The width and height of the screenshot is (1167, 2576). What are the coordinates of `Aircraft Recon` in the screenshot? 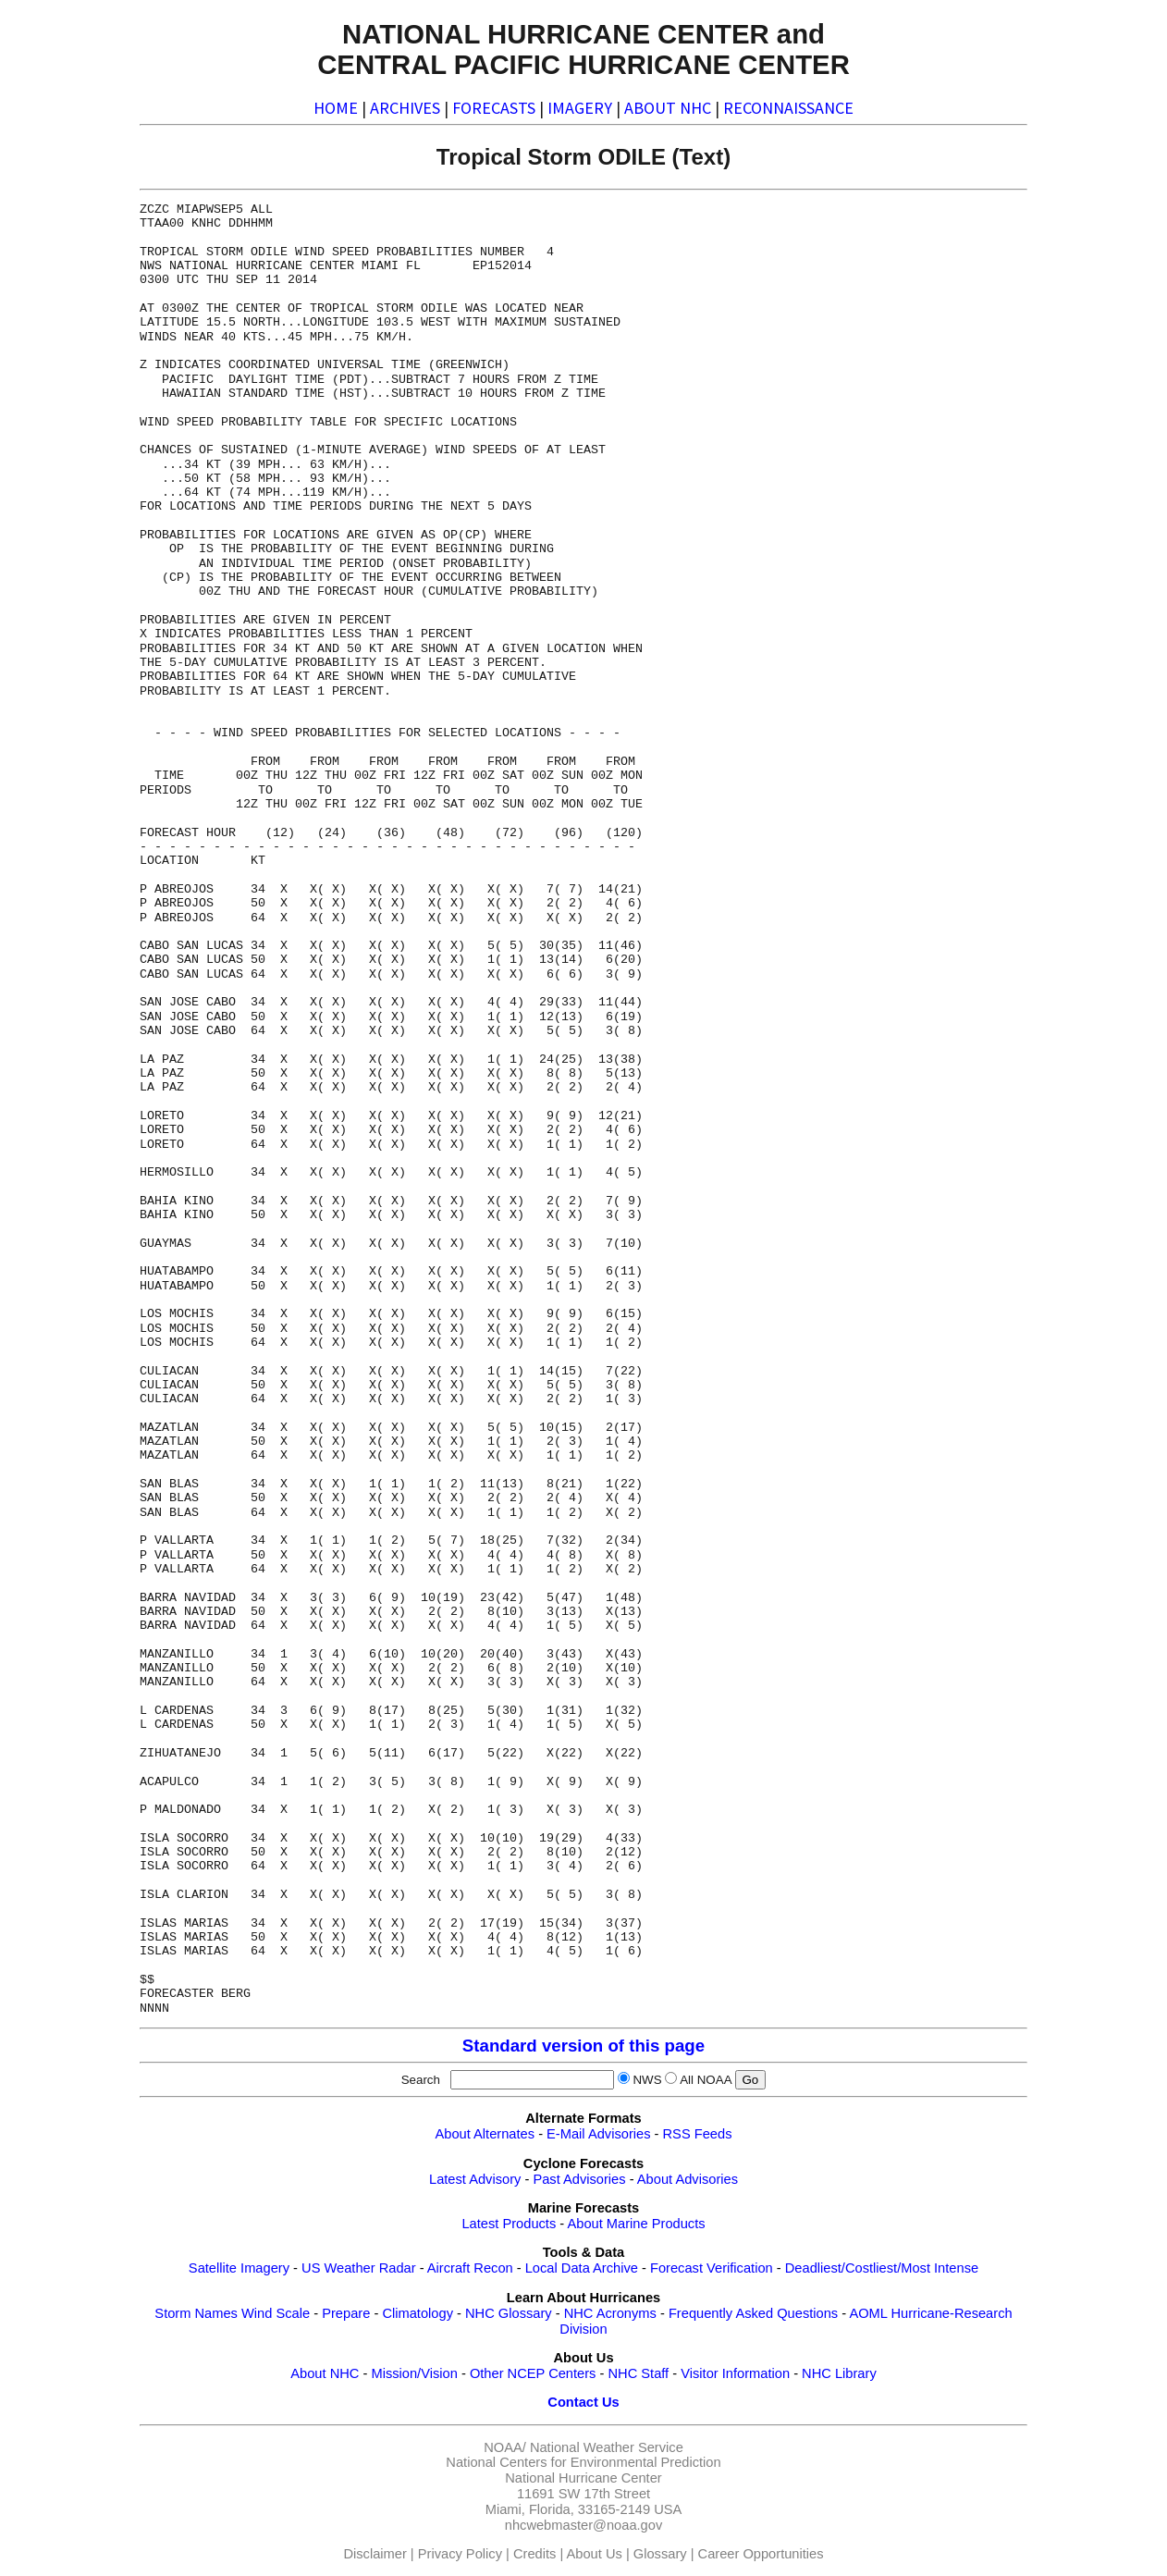 It's located at (470, 2268).